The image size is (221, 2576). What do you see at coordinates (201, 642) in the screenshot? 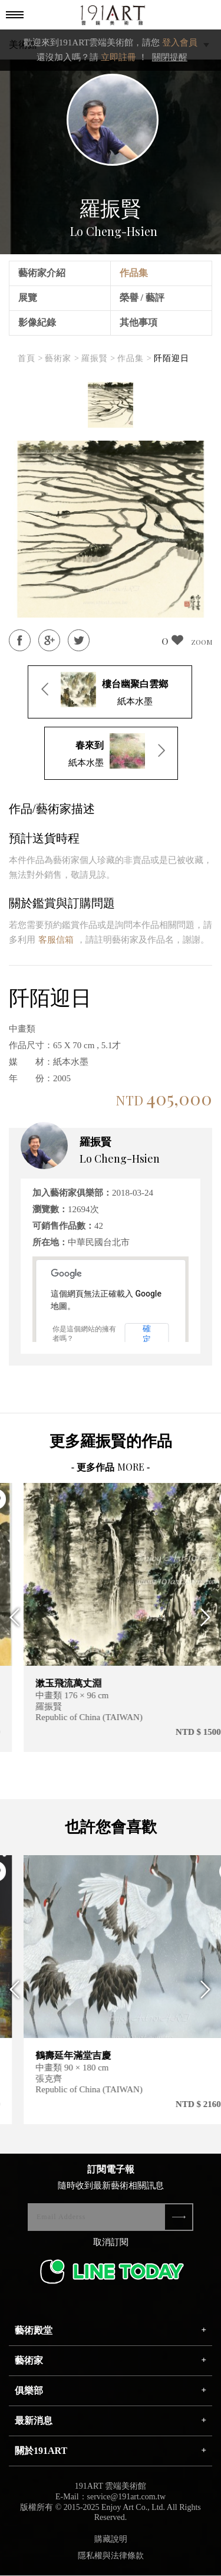
I see `ZOOM` at bounding box center [201, 642].